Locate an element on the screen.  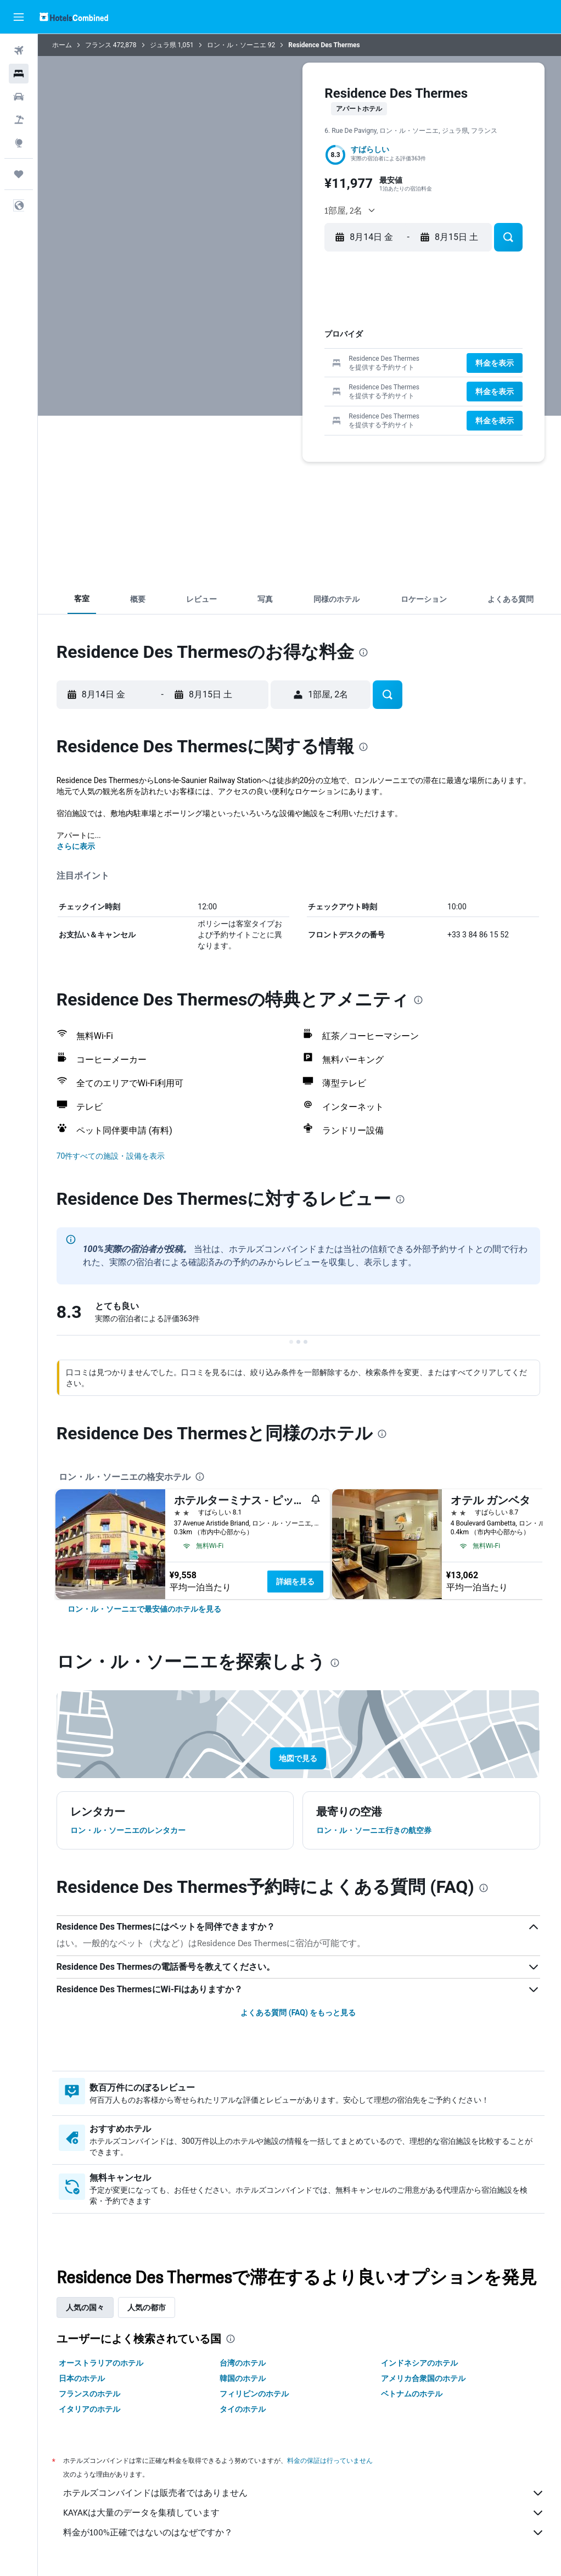
ホテルズコンバインドは販売者ではありません is located at coordinates (305, 2493).